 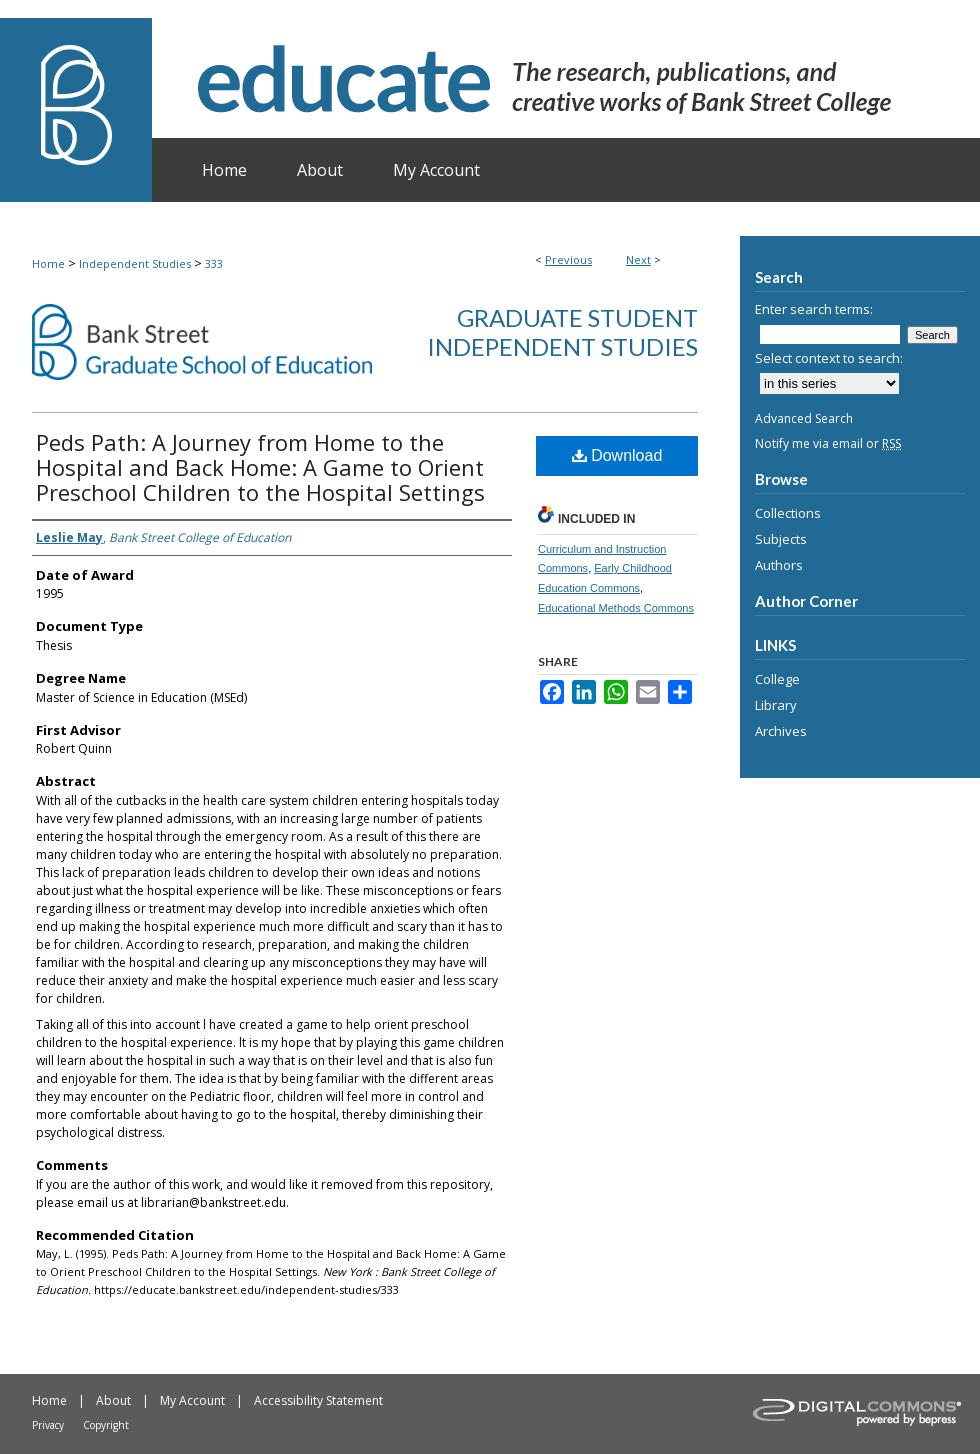 I want to click on Privacy, so click(x=48, y=1425).